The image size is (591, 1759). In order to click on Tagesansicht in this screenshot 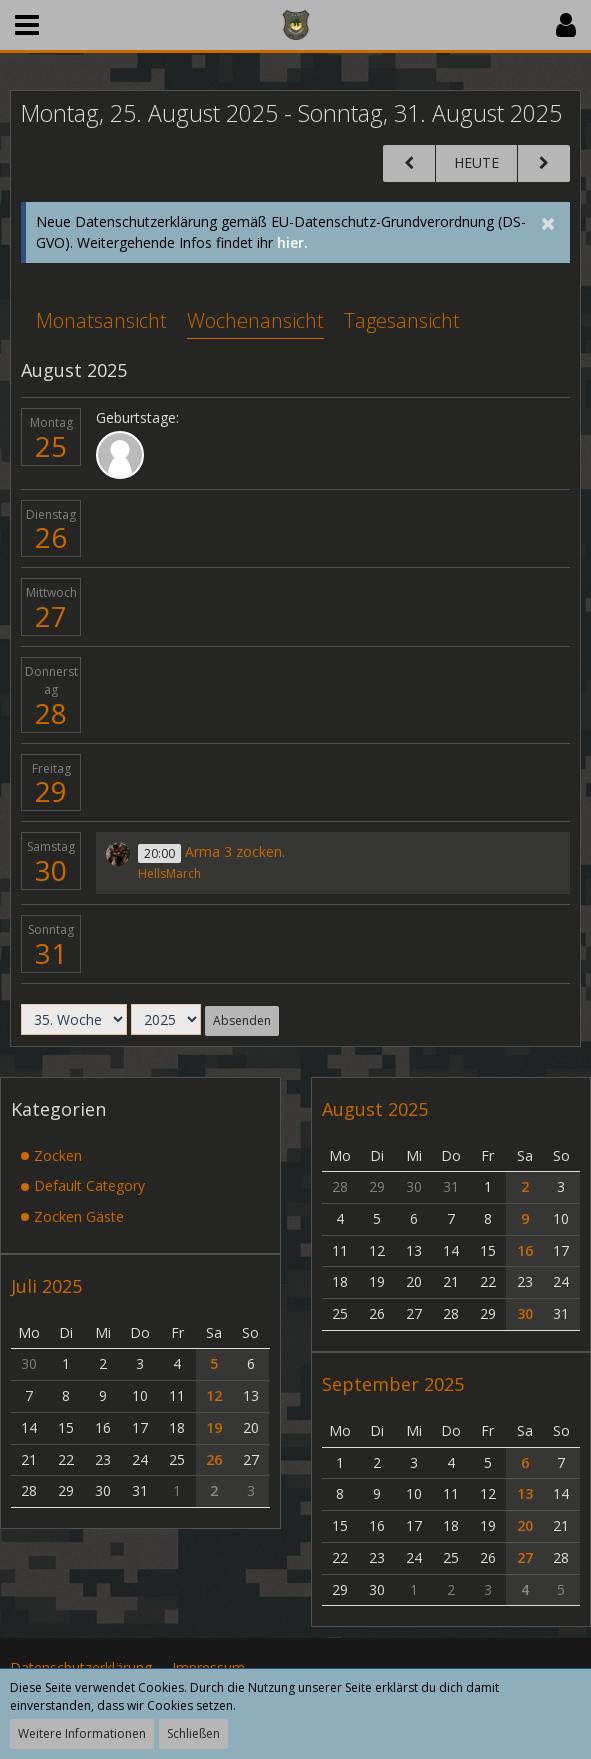, I will do `click(402, 320)`.